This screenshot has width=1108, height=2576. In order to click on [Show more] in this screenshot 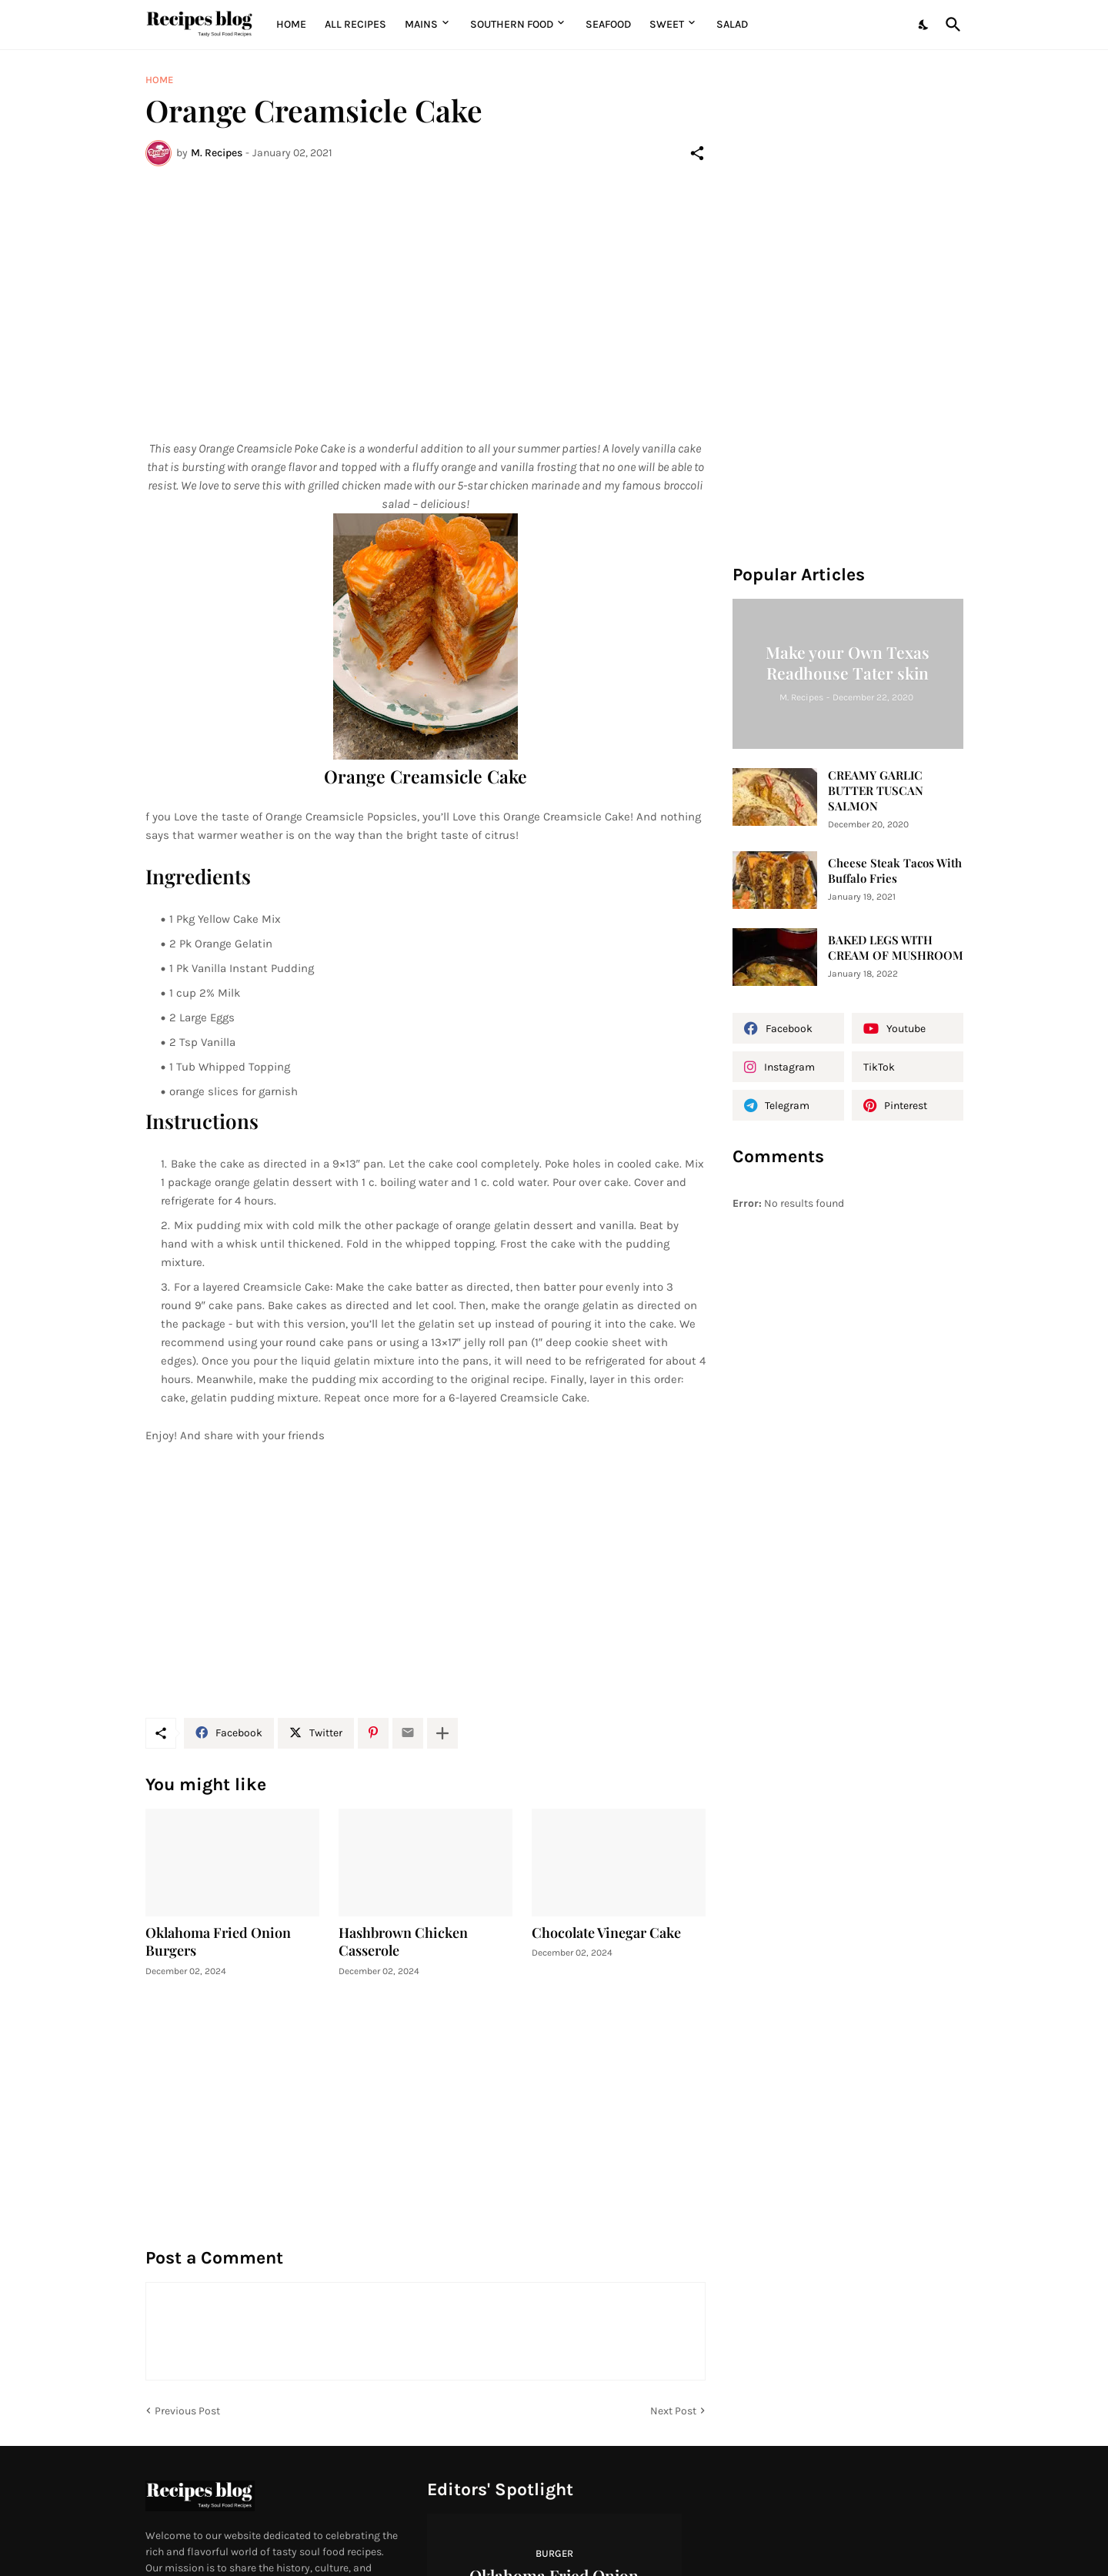, I will do `click(442, 1733)`.